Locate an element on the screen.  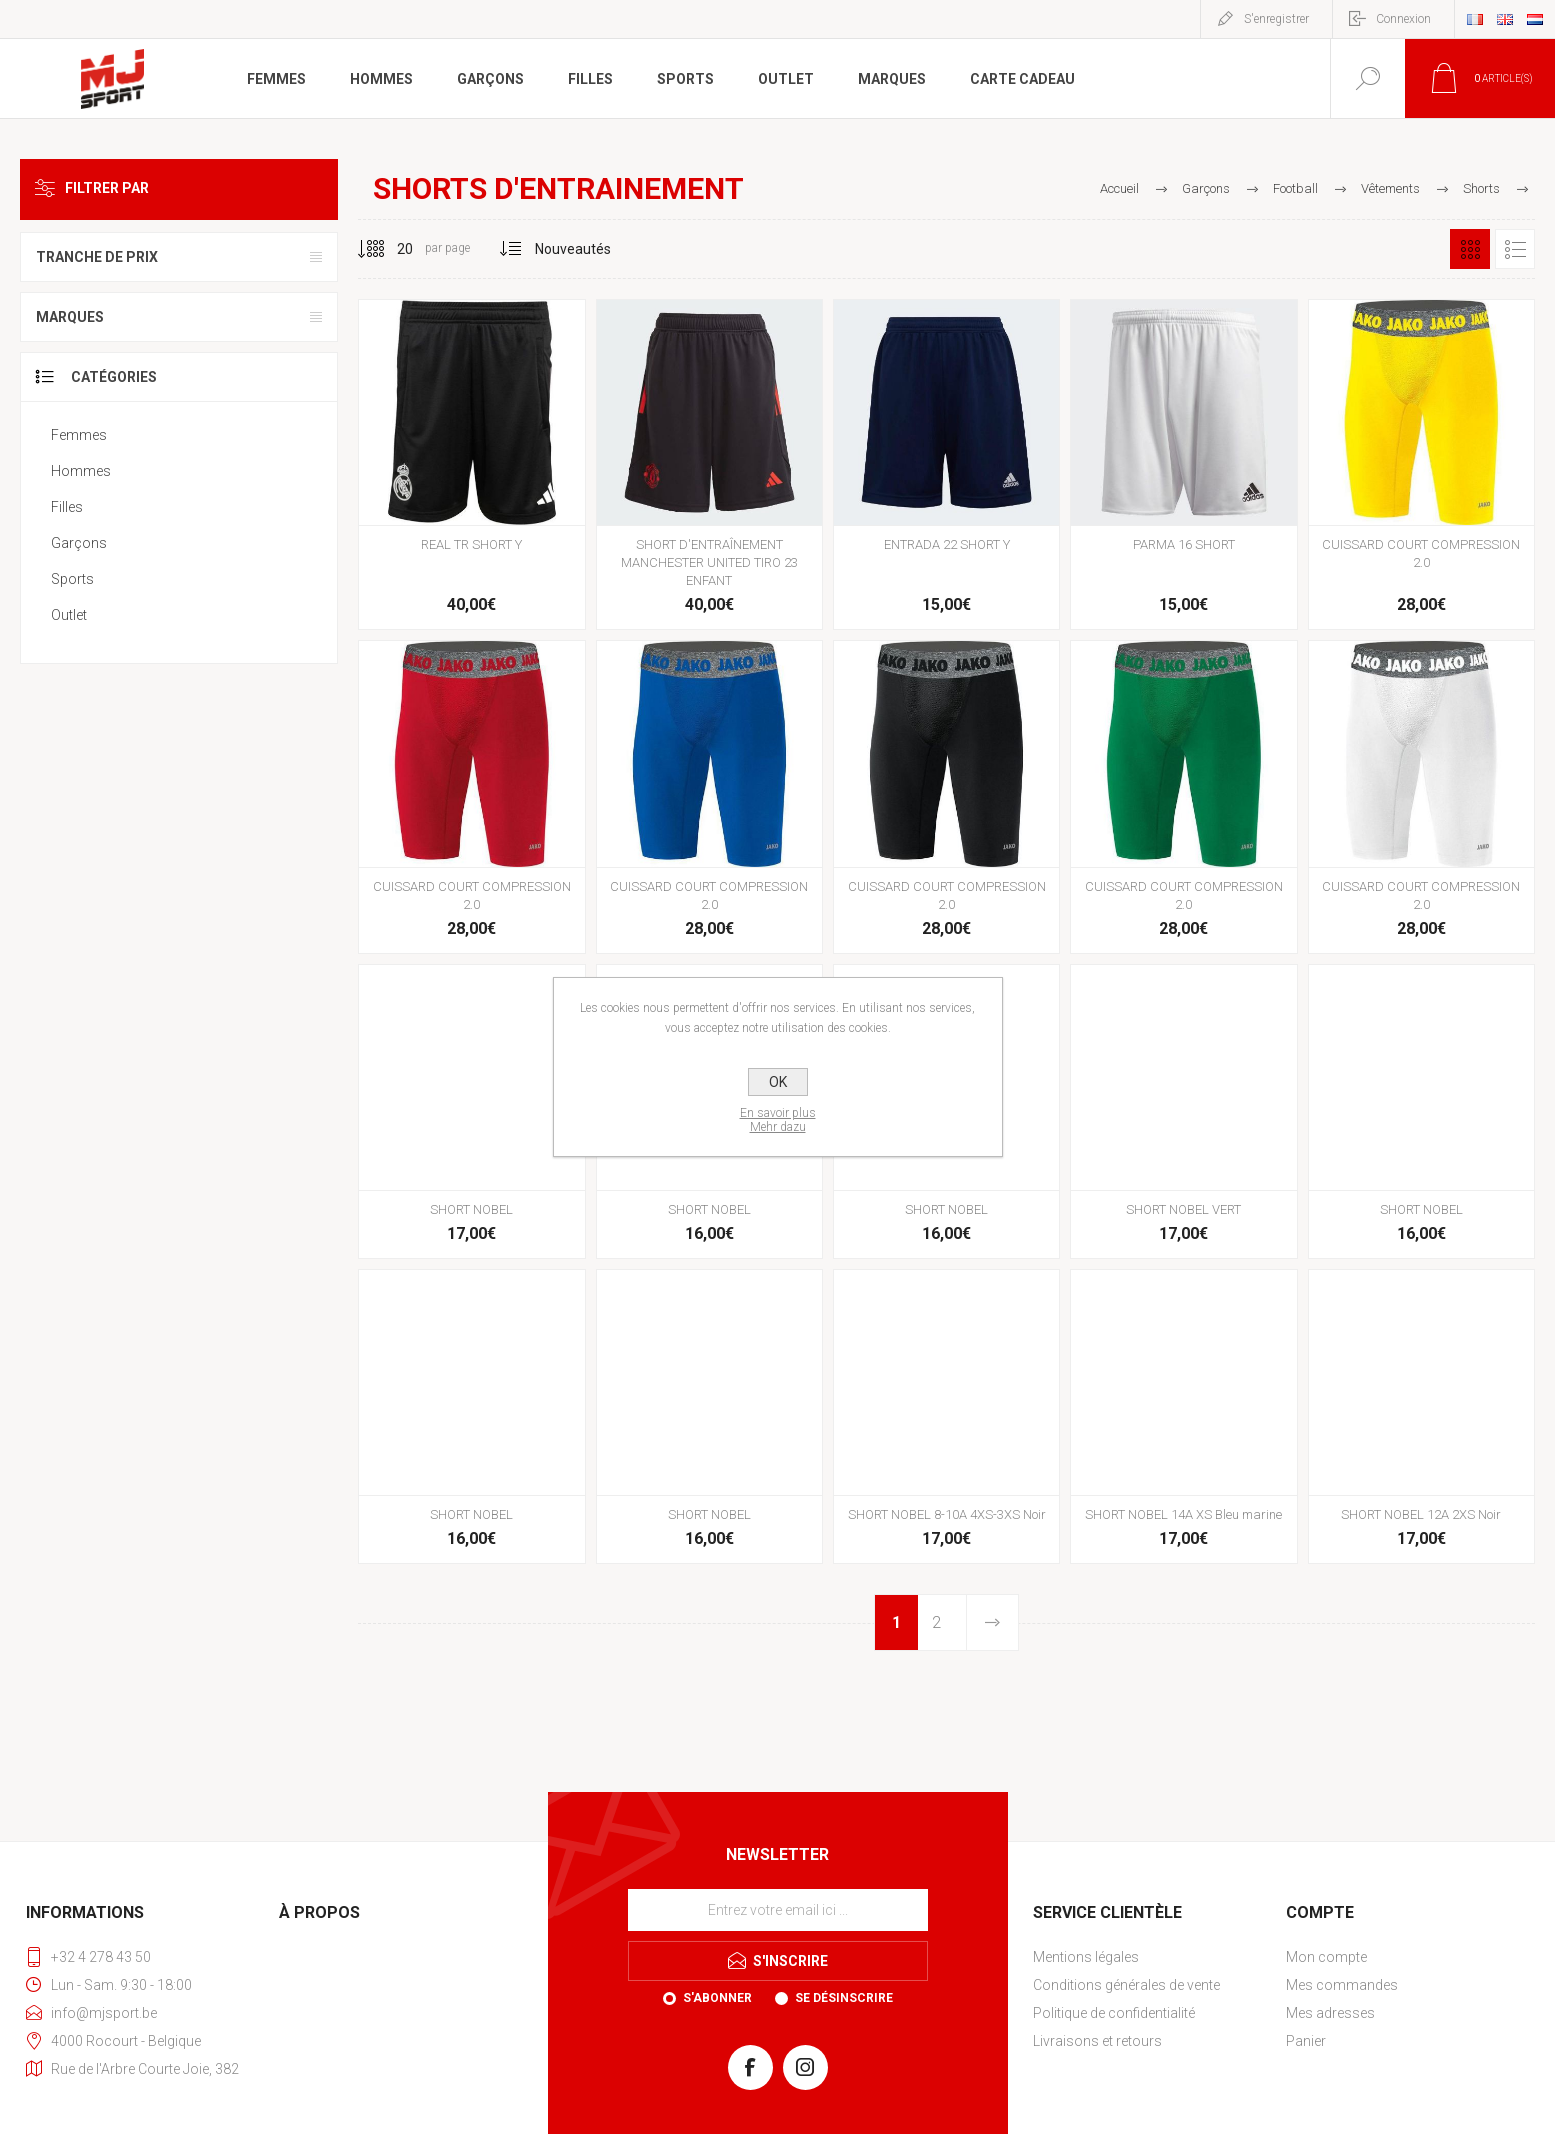
[Inscrivez-vous à notre newsletter] is located at coordinates (778, 1910).